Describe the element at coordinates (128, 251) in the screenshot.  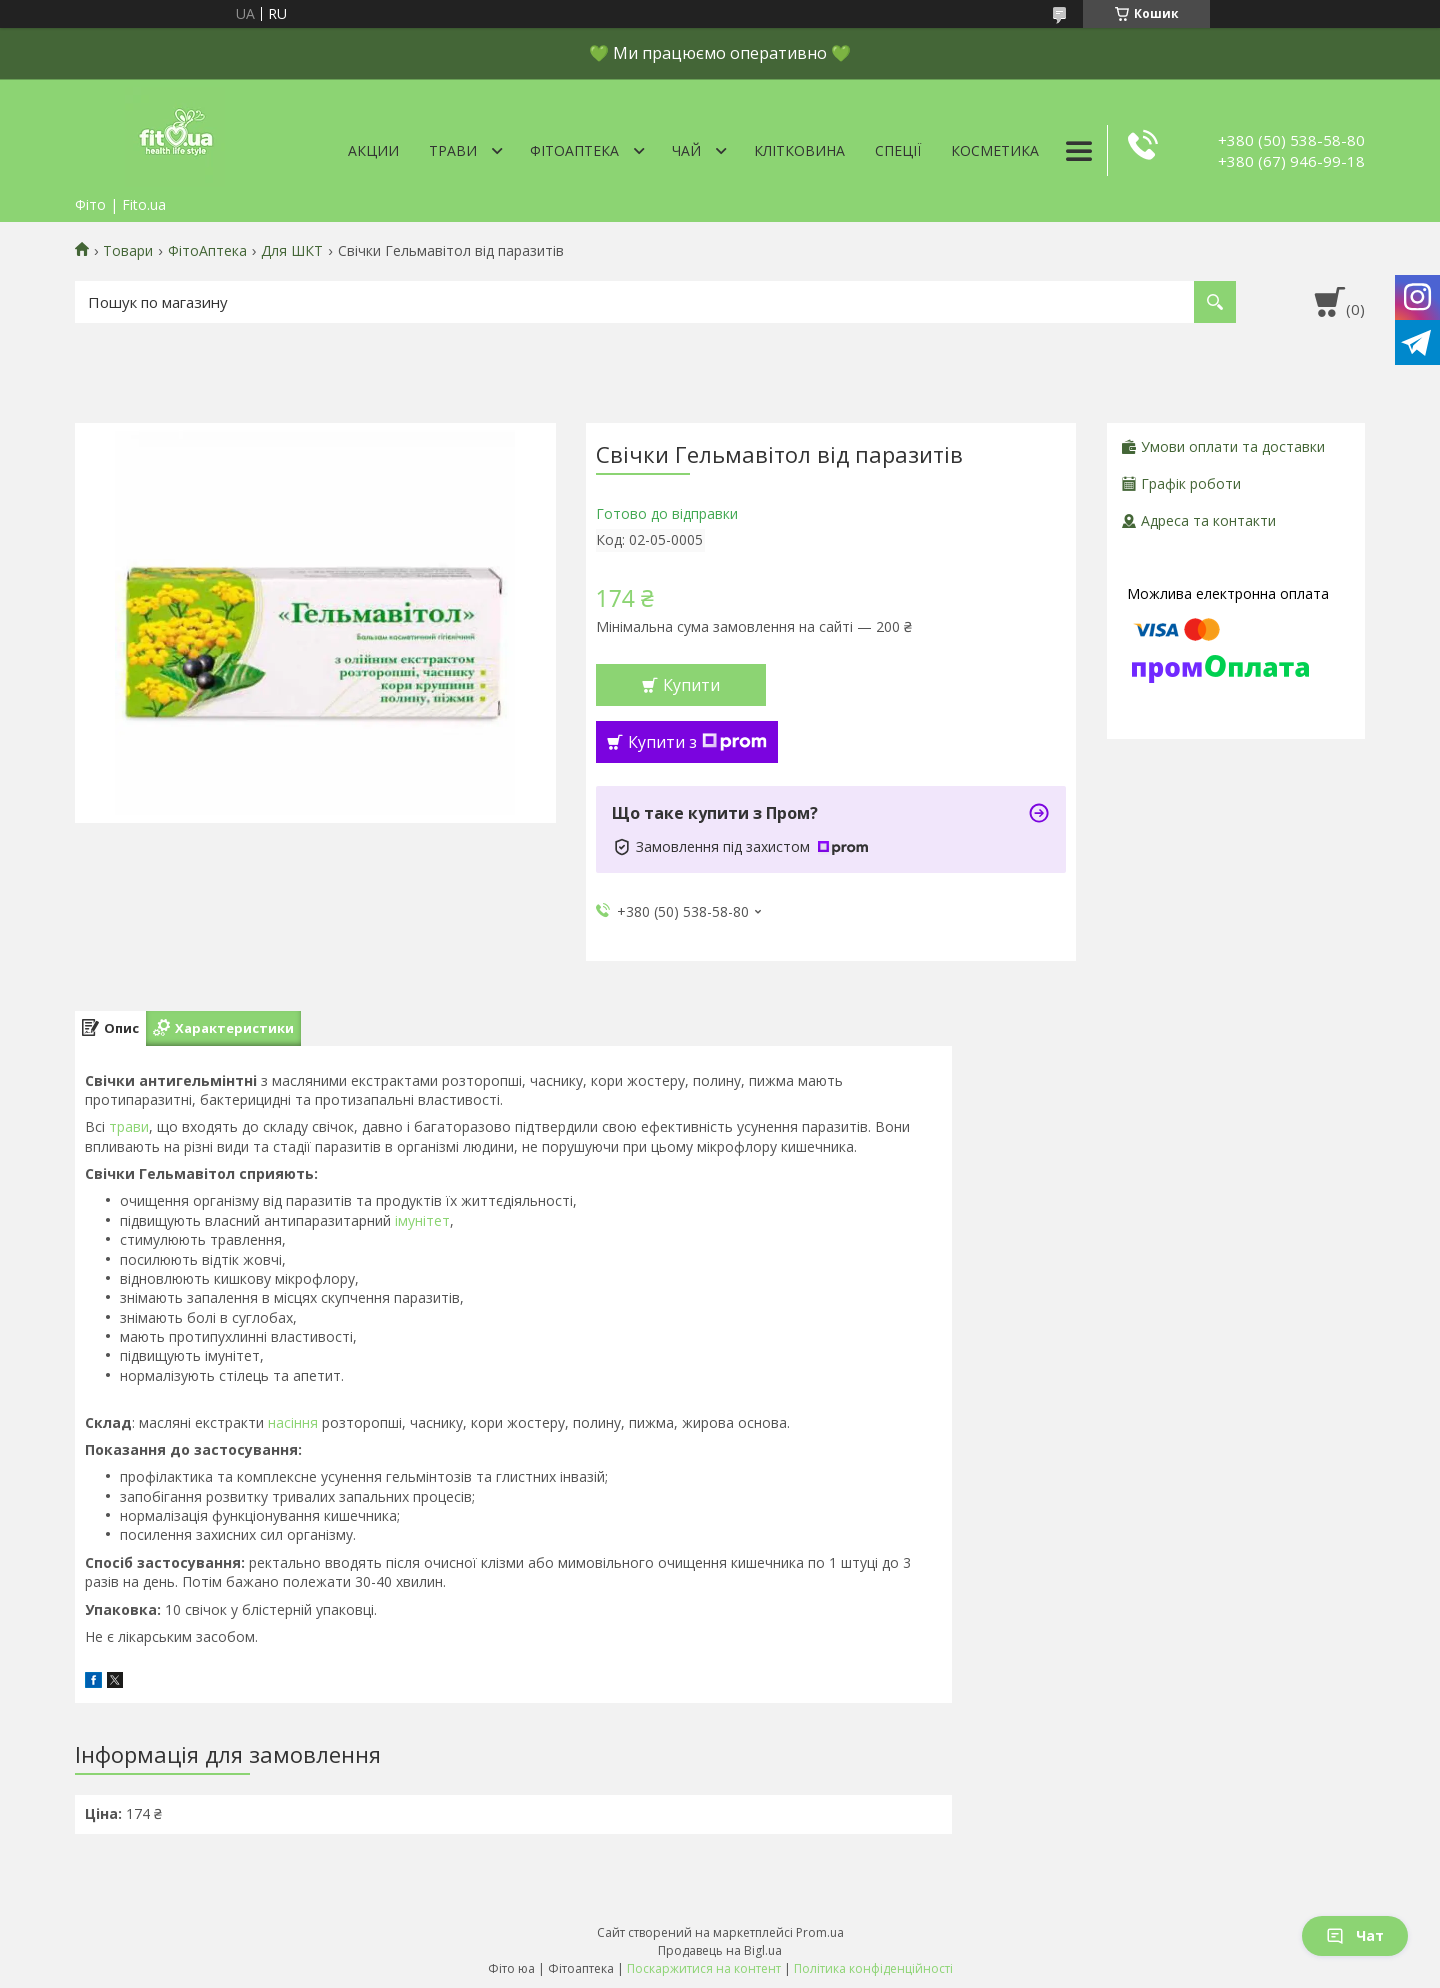
I see `Товари` at that location.